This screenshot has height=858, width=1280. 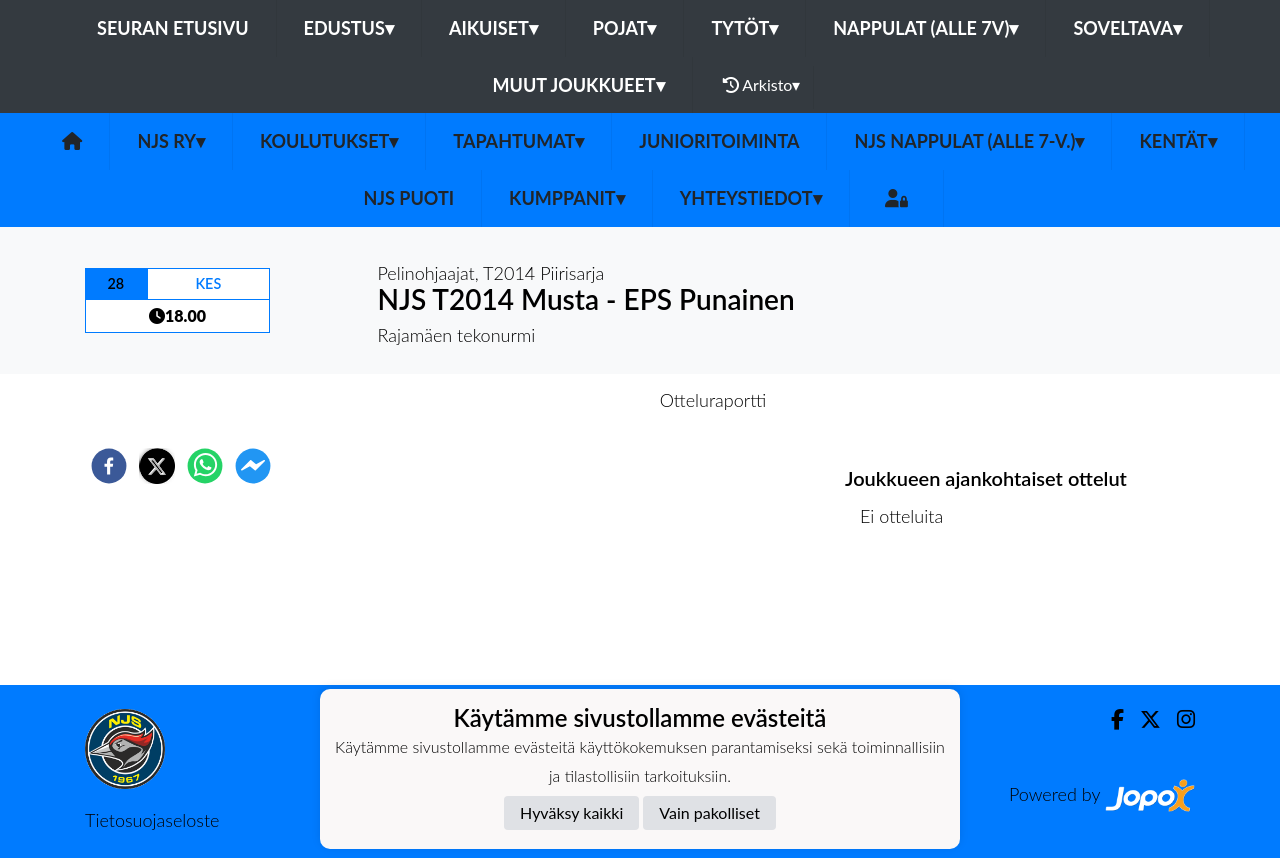 I want to click on Seuran etusivu, so click(x=173, y=28).